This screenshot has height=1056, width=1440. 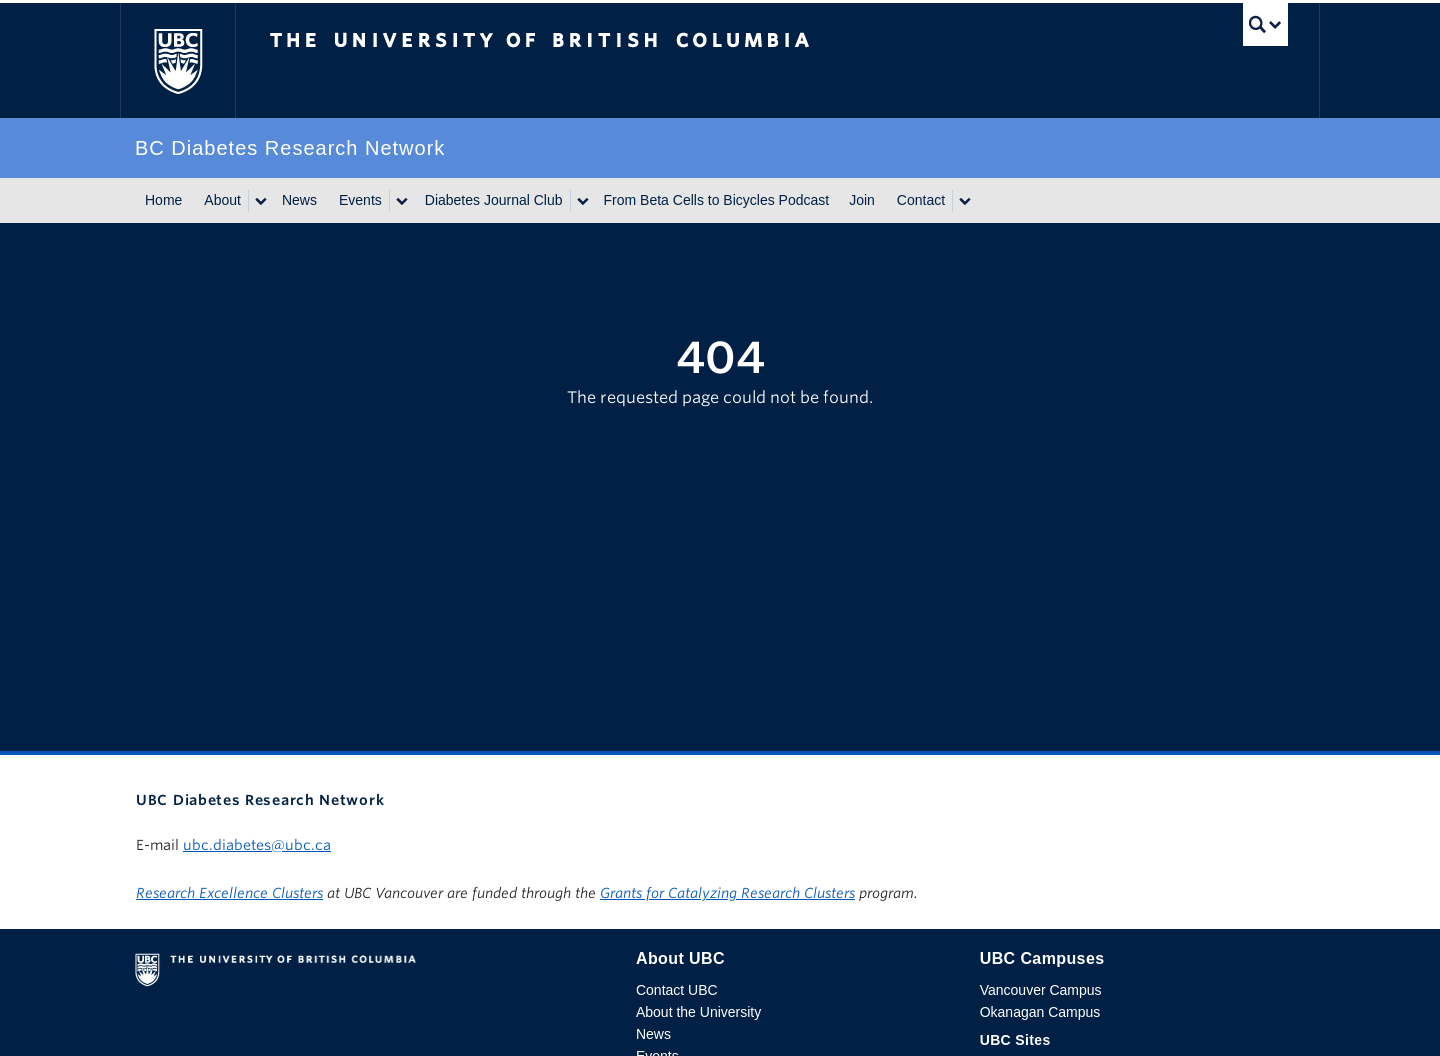 What do you see at coordinates (698, 1012) in the screenshot?
I see `About the University` at bounding box center [698, 1012].